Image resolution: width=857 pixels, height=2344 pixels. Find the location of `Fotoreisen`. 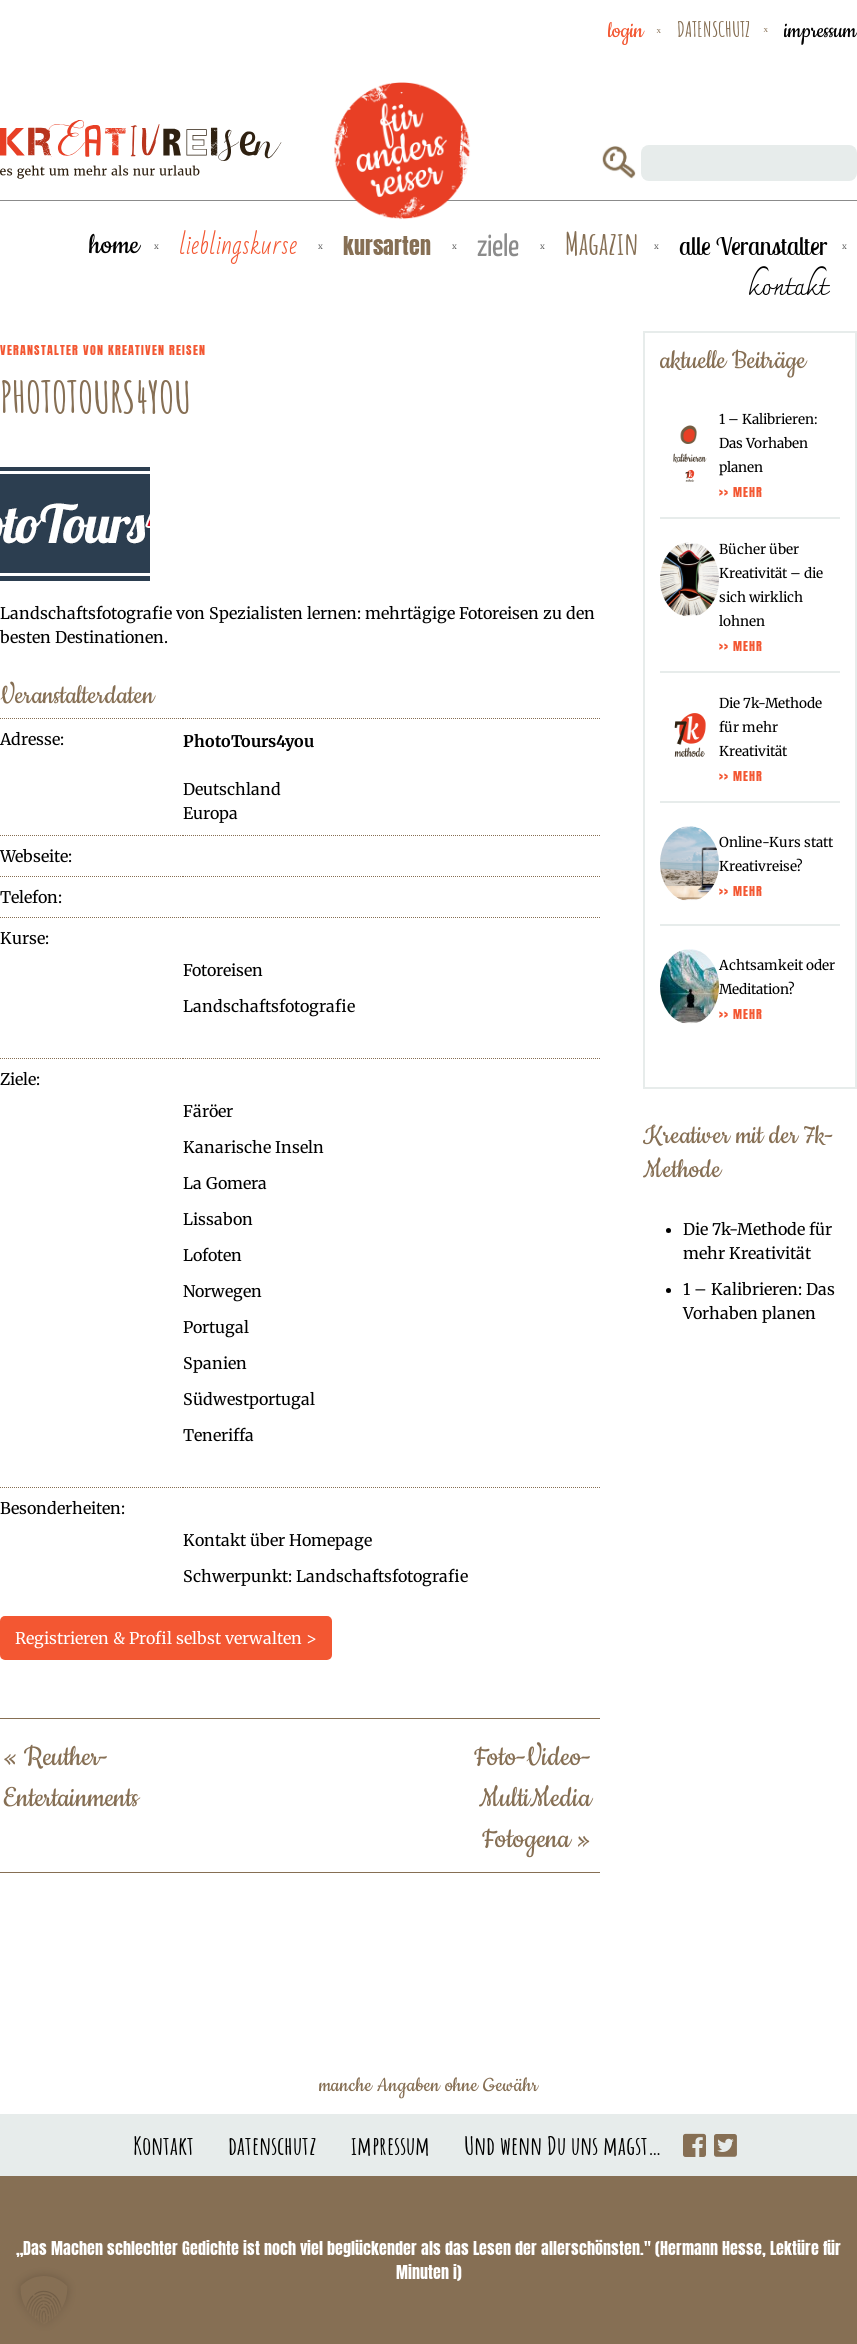

Fotoreisen is located at coordinates (223, 970).